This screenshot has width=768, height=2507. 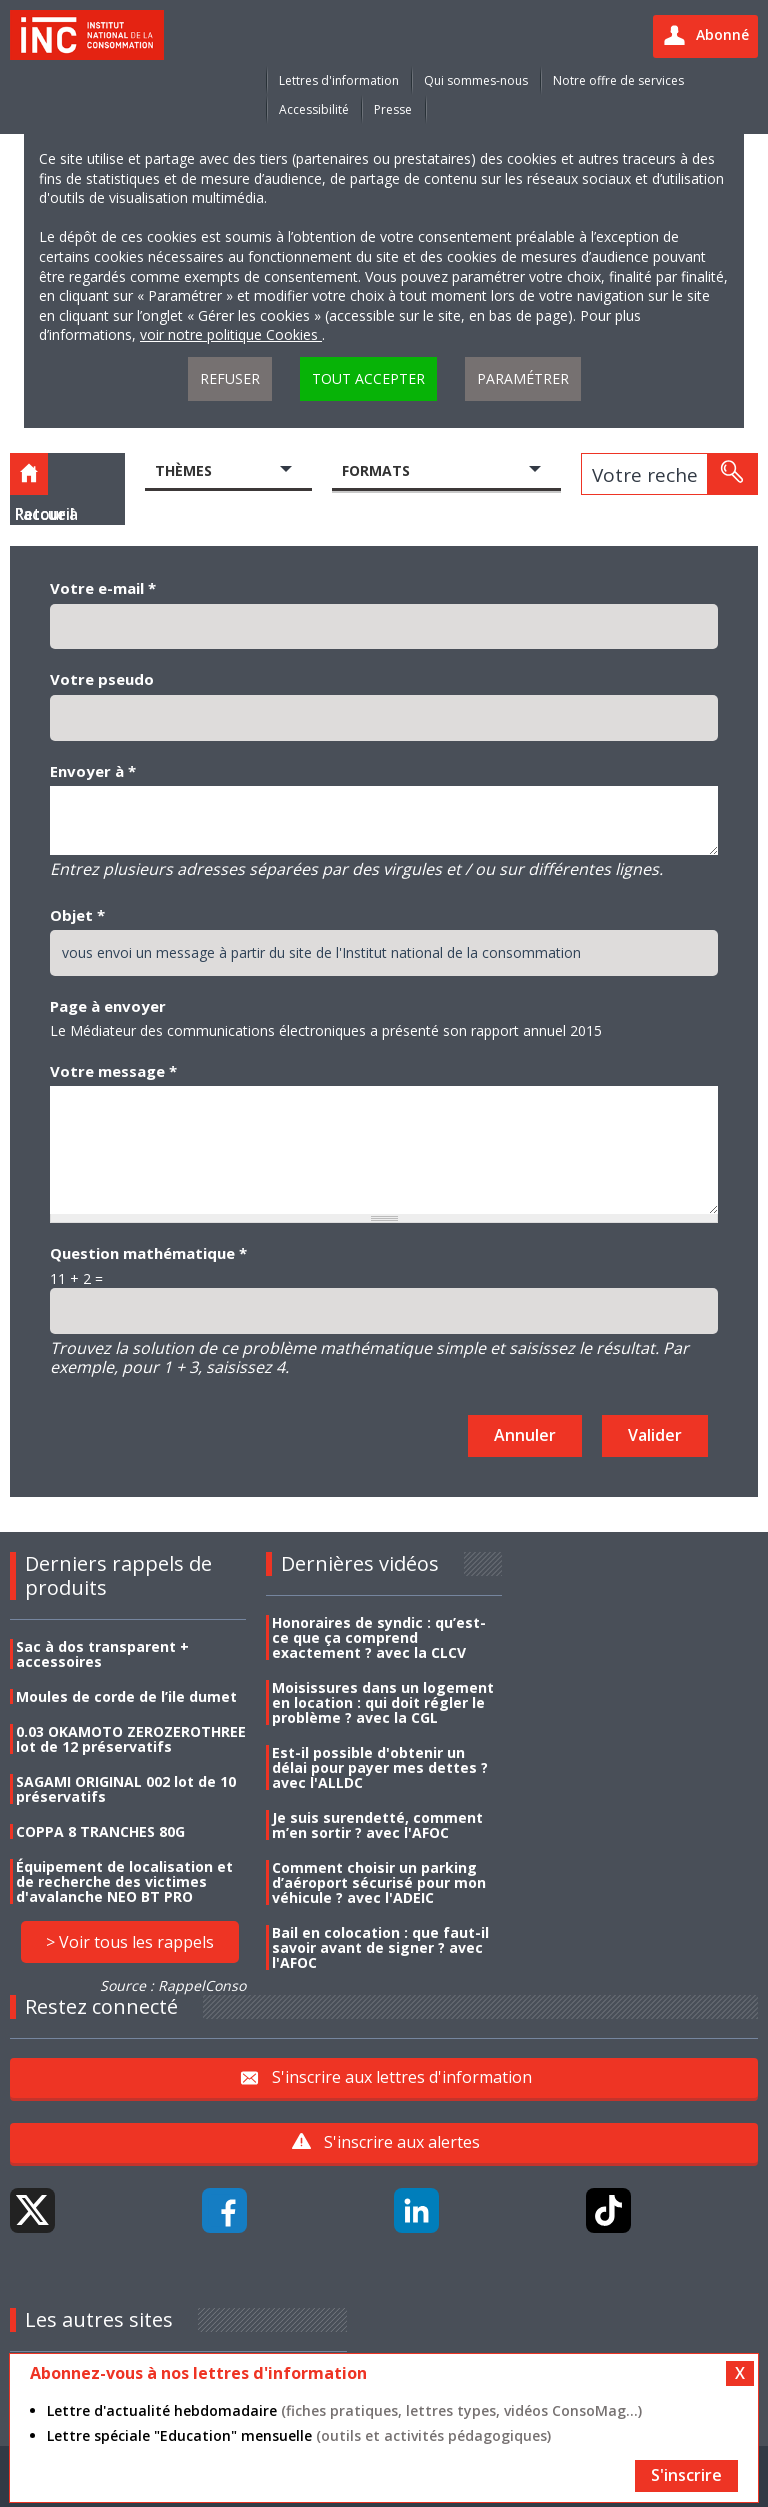 I want to click on > Voir tous les rappels, so click(x=130, y=1942).